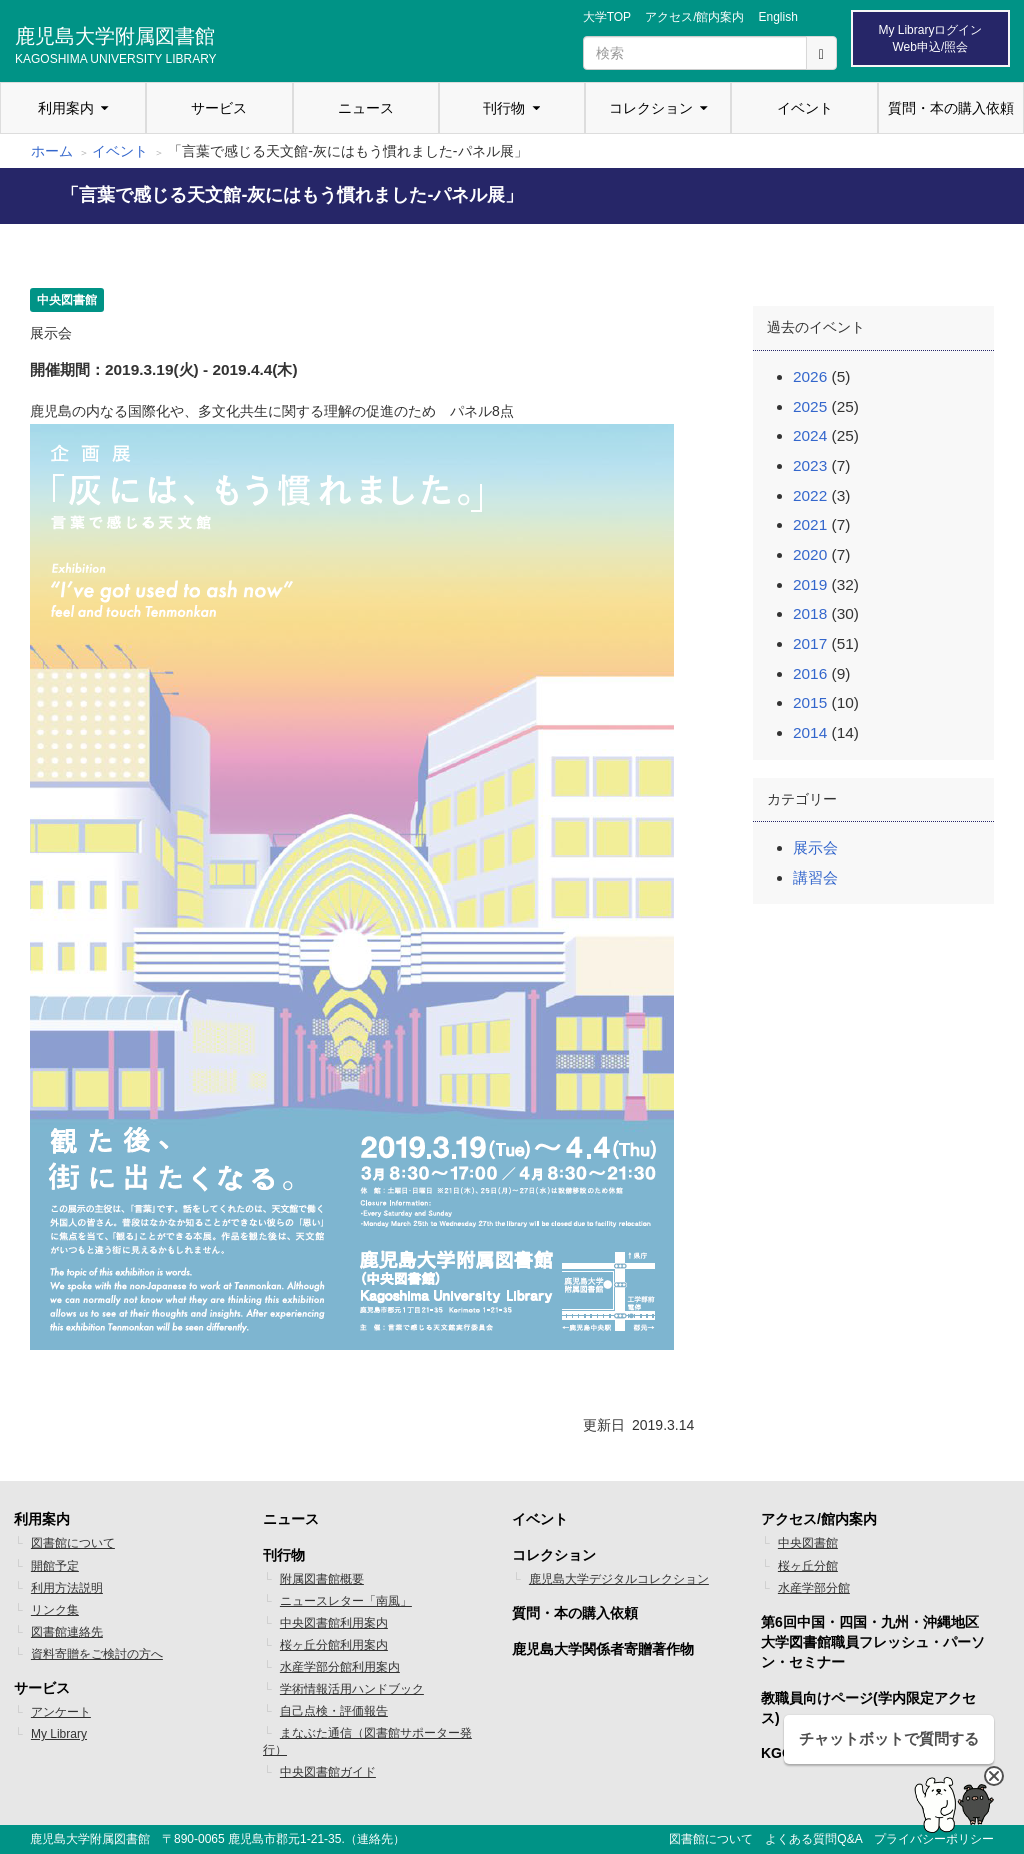 The height and width of the screenshot is (1854, 1024). I want to click on English, so click(777, 17).